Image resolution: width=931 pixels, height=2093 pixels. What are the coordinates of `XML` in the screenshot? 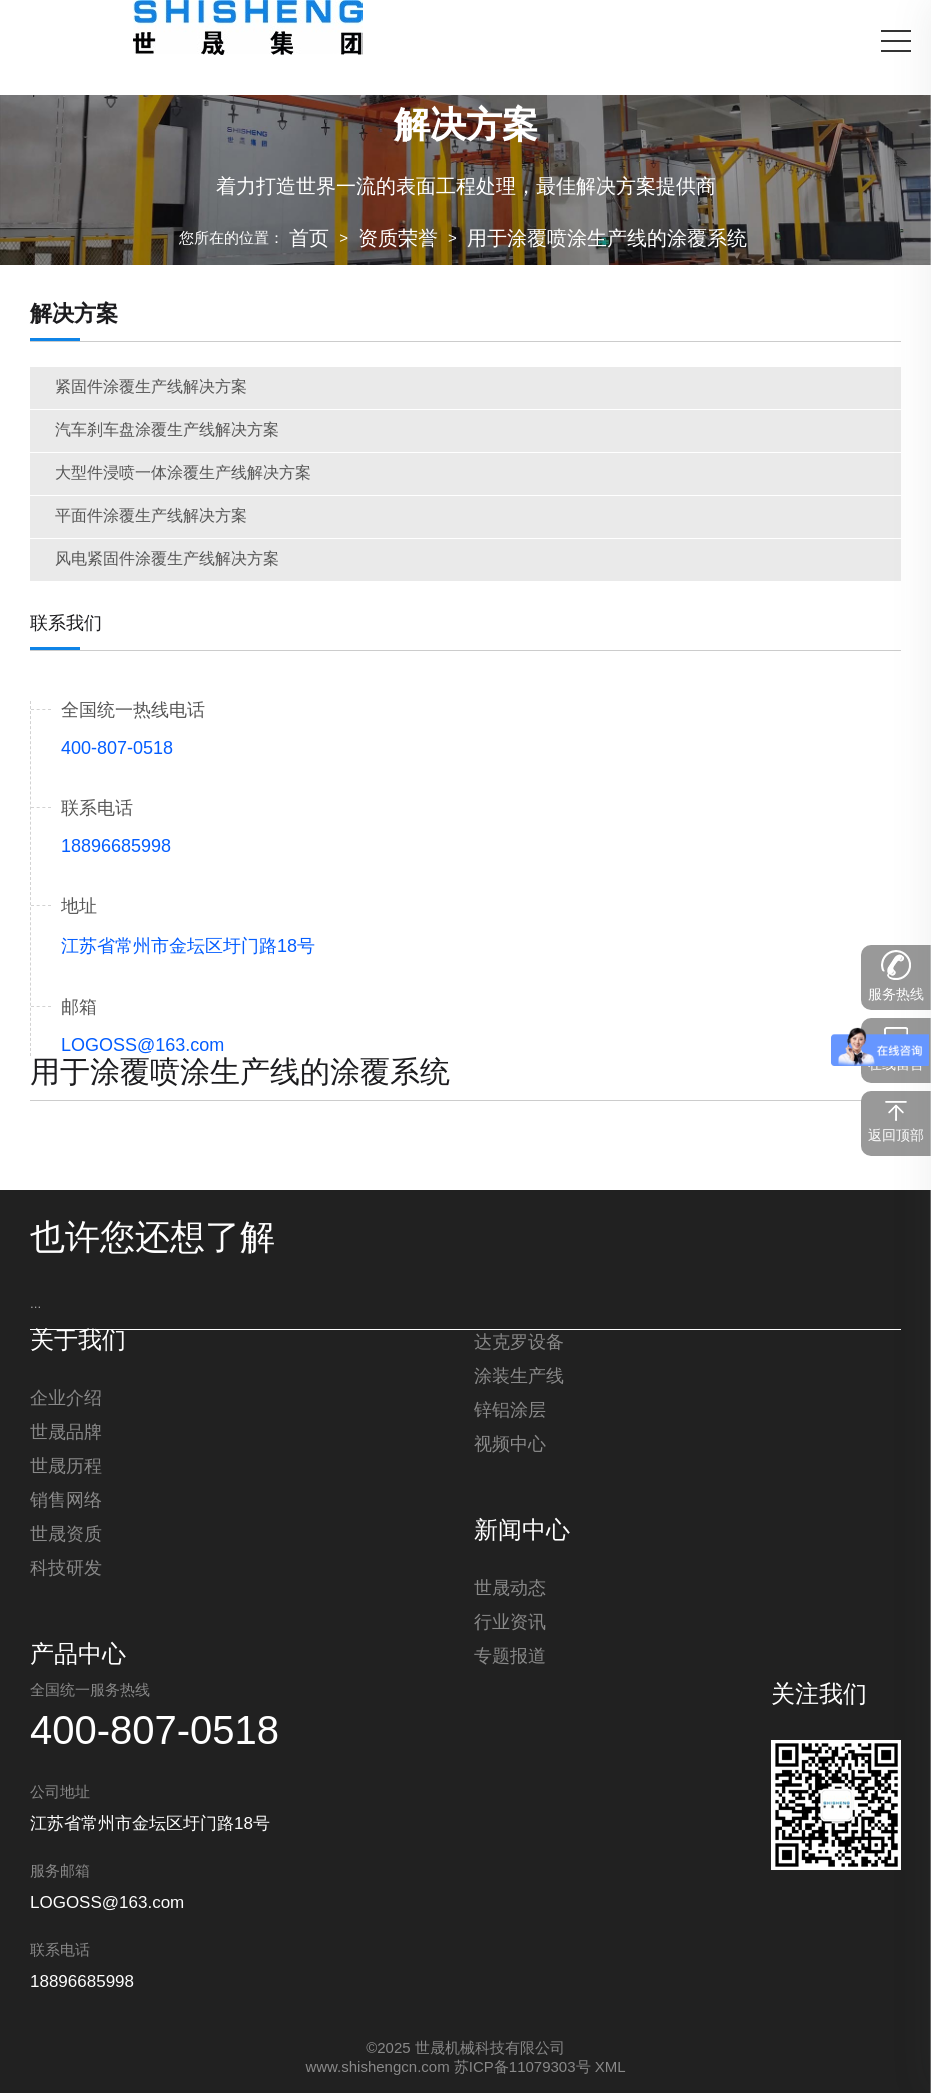 It's located at (610, 2068).